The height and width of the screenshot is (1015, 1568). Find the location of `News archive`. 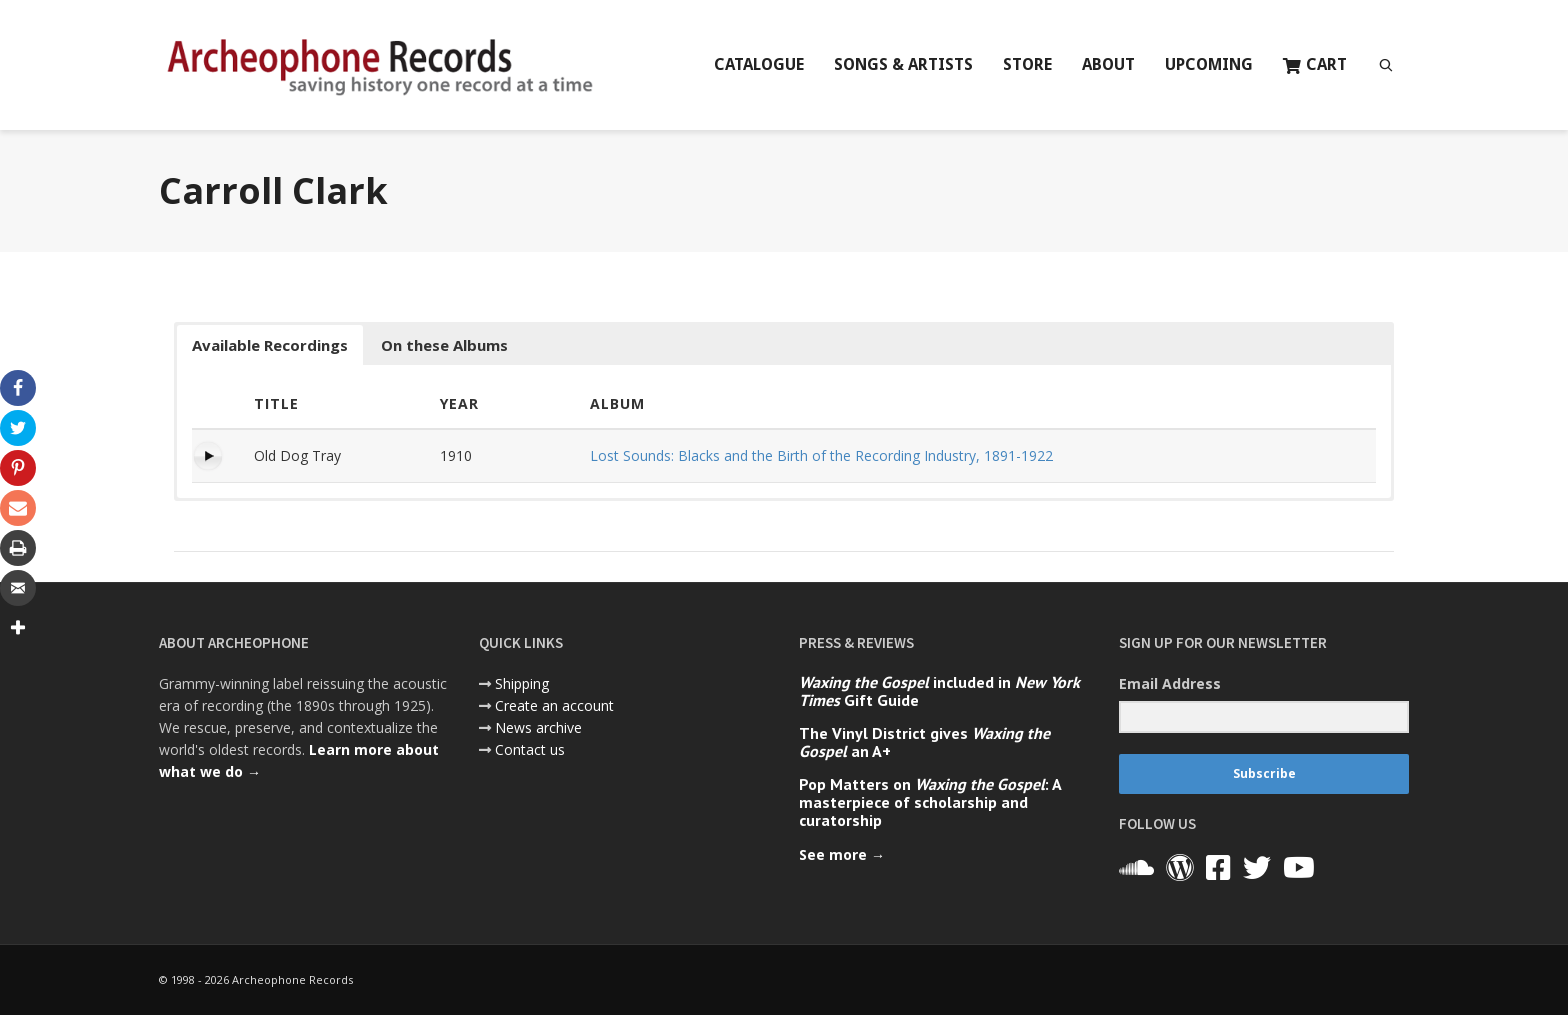

News archive is located at coordinates (538, 727).